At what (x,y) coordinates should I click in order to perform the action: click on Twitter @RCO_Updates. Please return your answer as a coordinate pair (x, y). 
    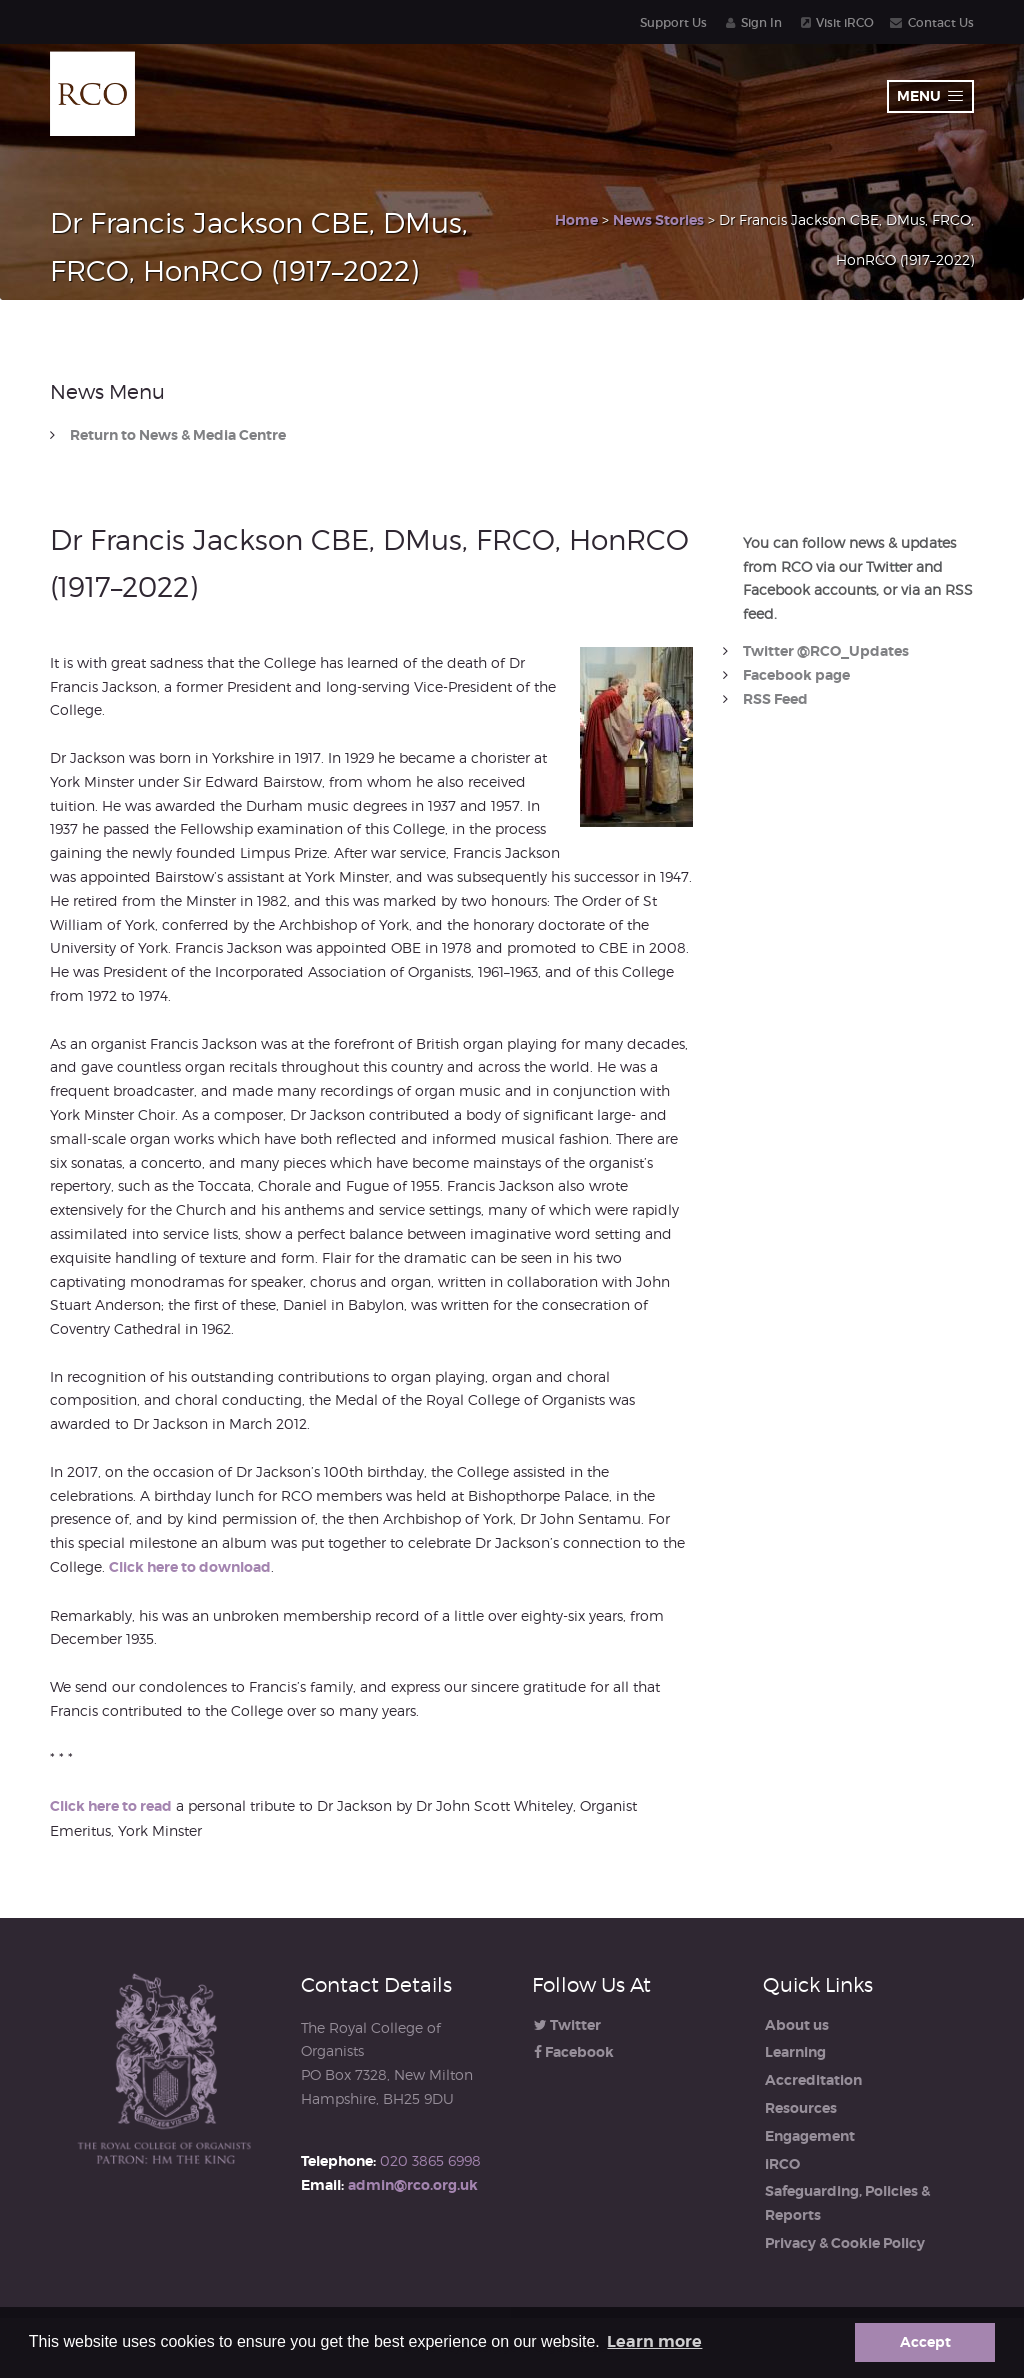
    Looking at the image, I should click on (826, 651).